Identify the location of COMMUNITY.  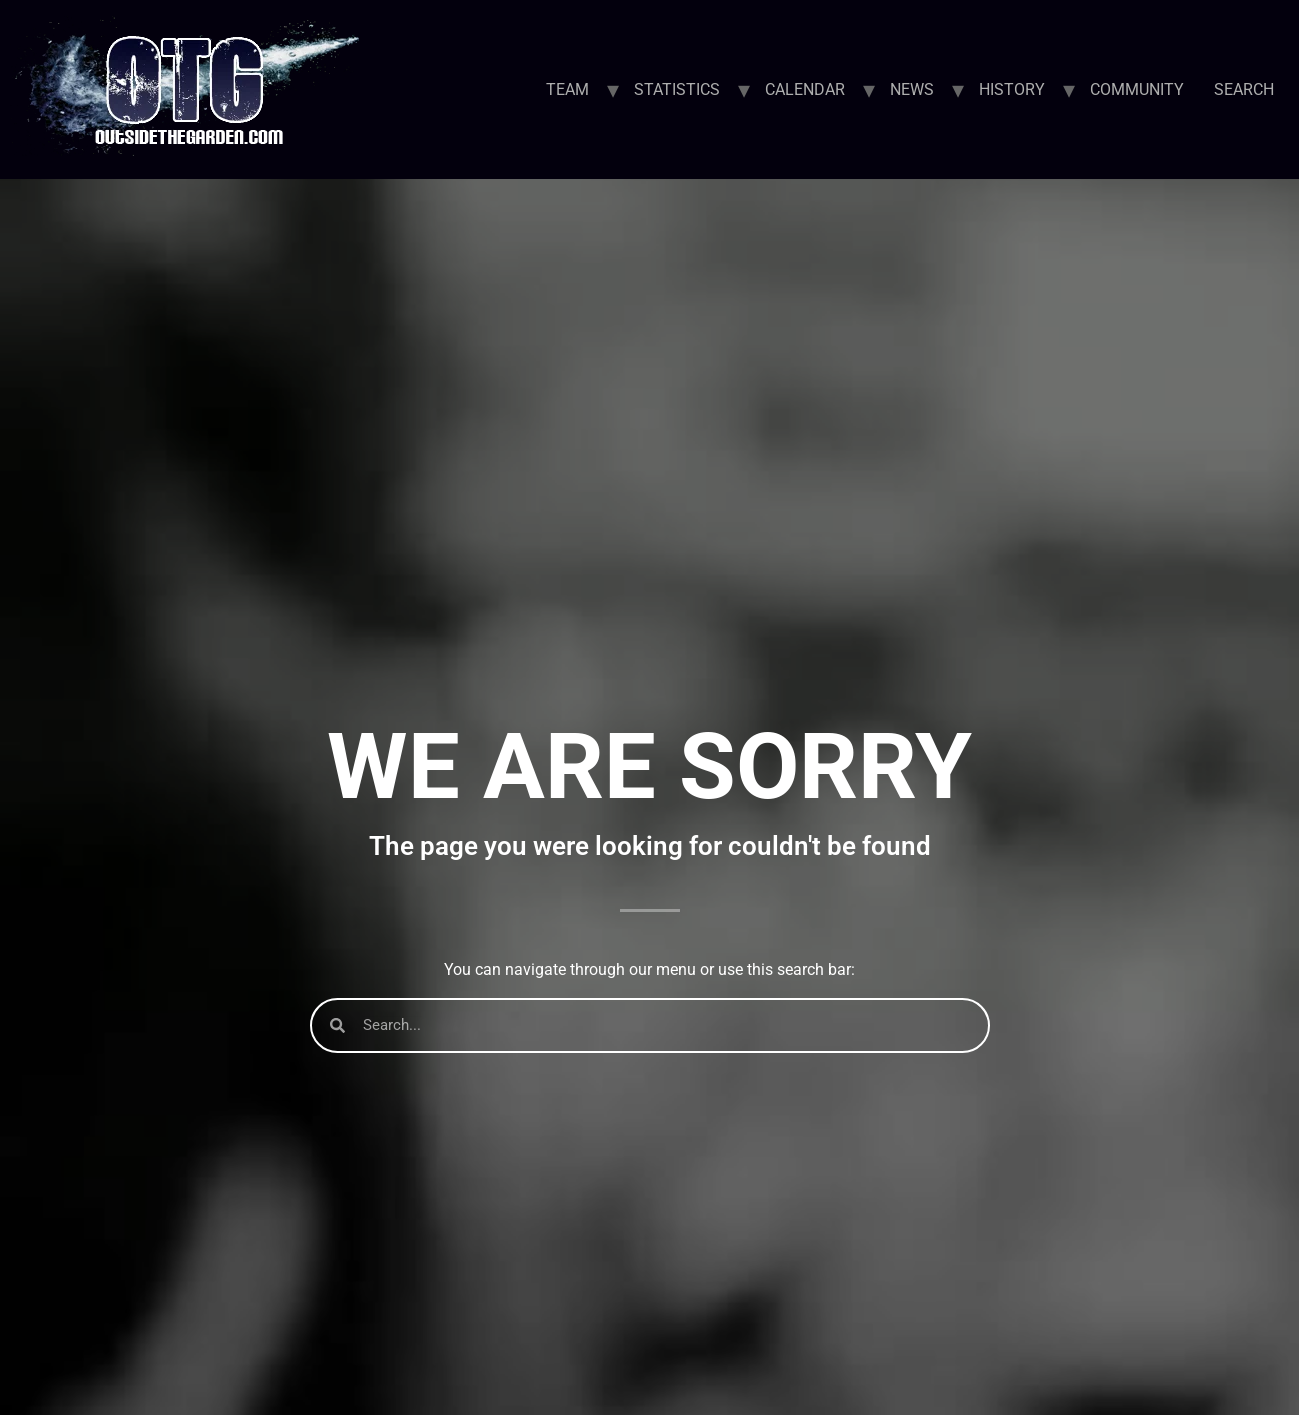
(1137, 89).